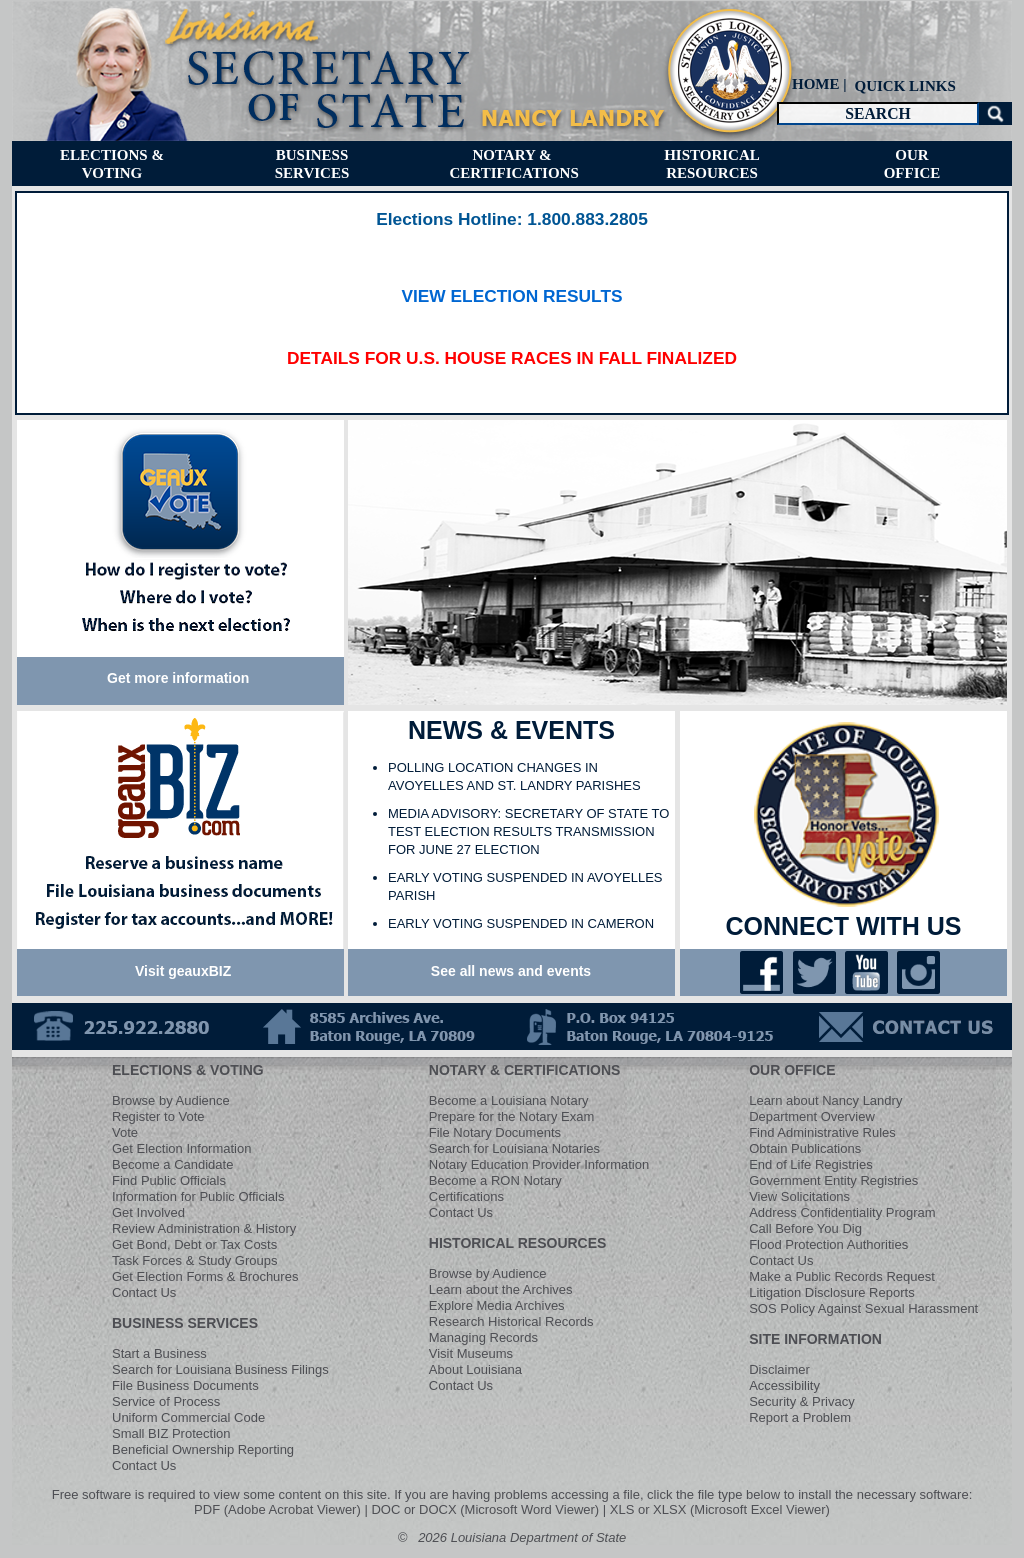  Describe the element at coordinates (205, 1276) in the screenshot. I see `Get Election Forms & Brochures` at that location.